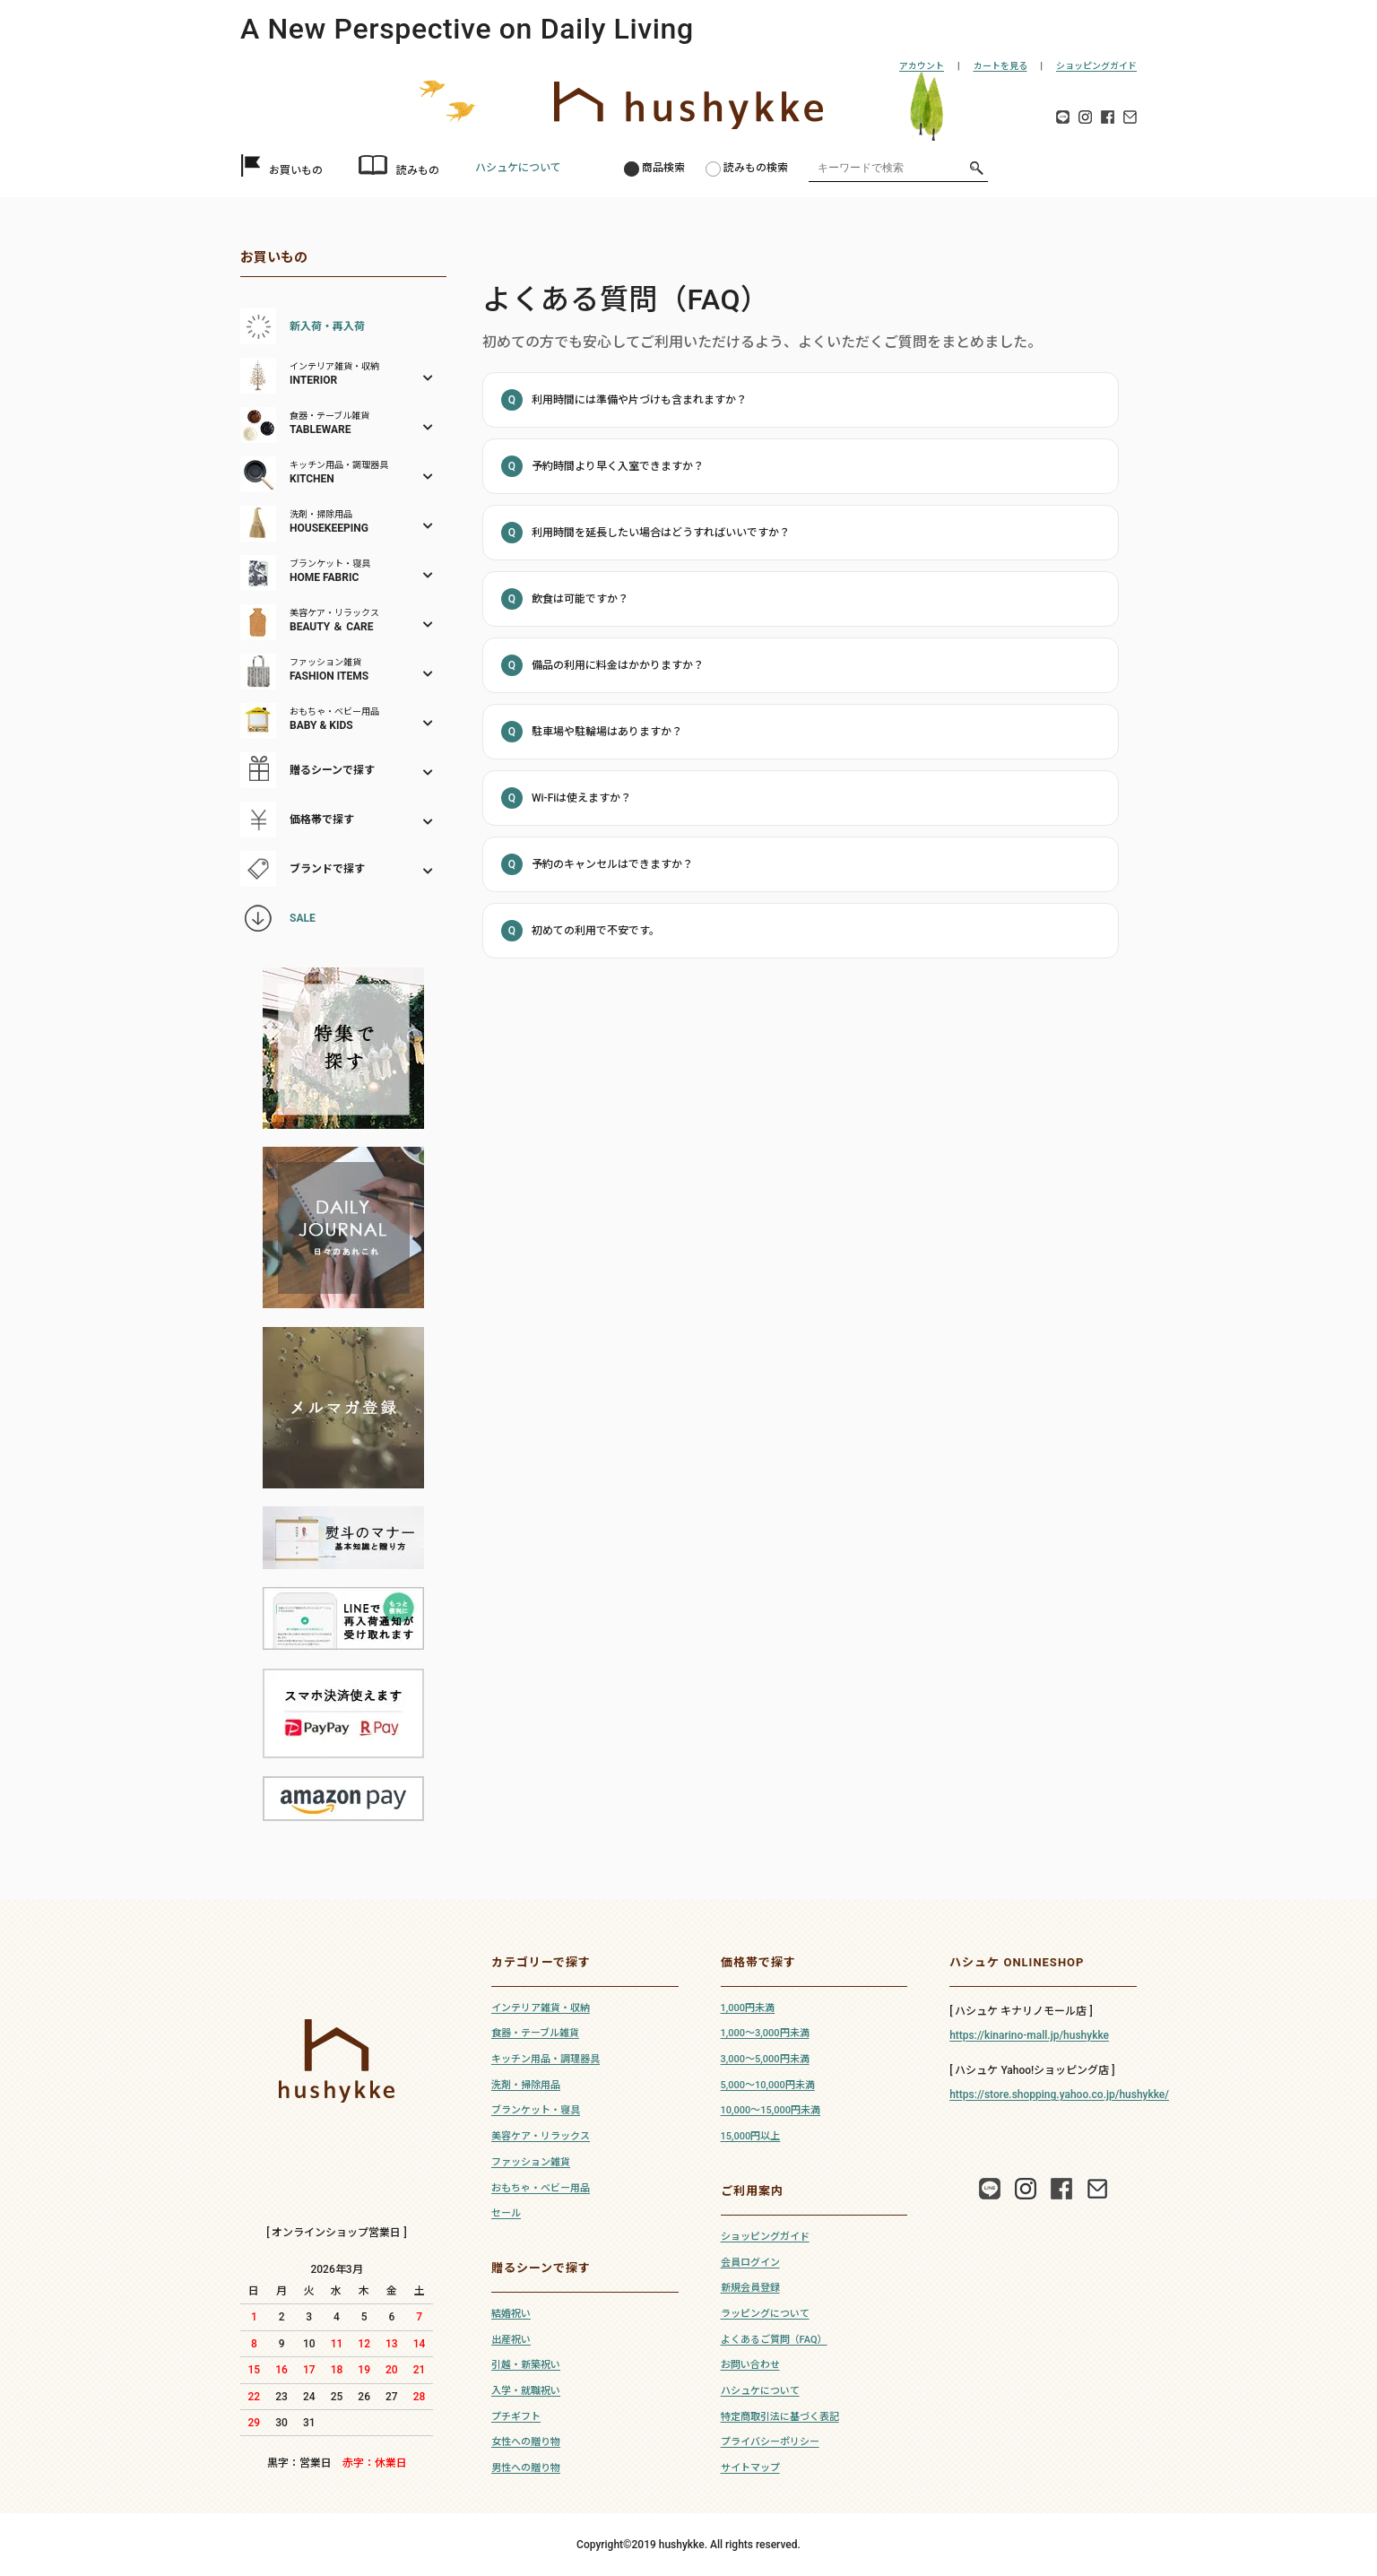 The height and width of the screenshot is (2576, 1377). I want to click on 結婚祝い, so click(511, 2314).